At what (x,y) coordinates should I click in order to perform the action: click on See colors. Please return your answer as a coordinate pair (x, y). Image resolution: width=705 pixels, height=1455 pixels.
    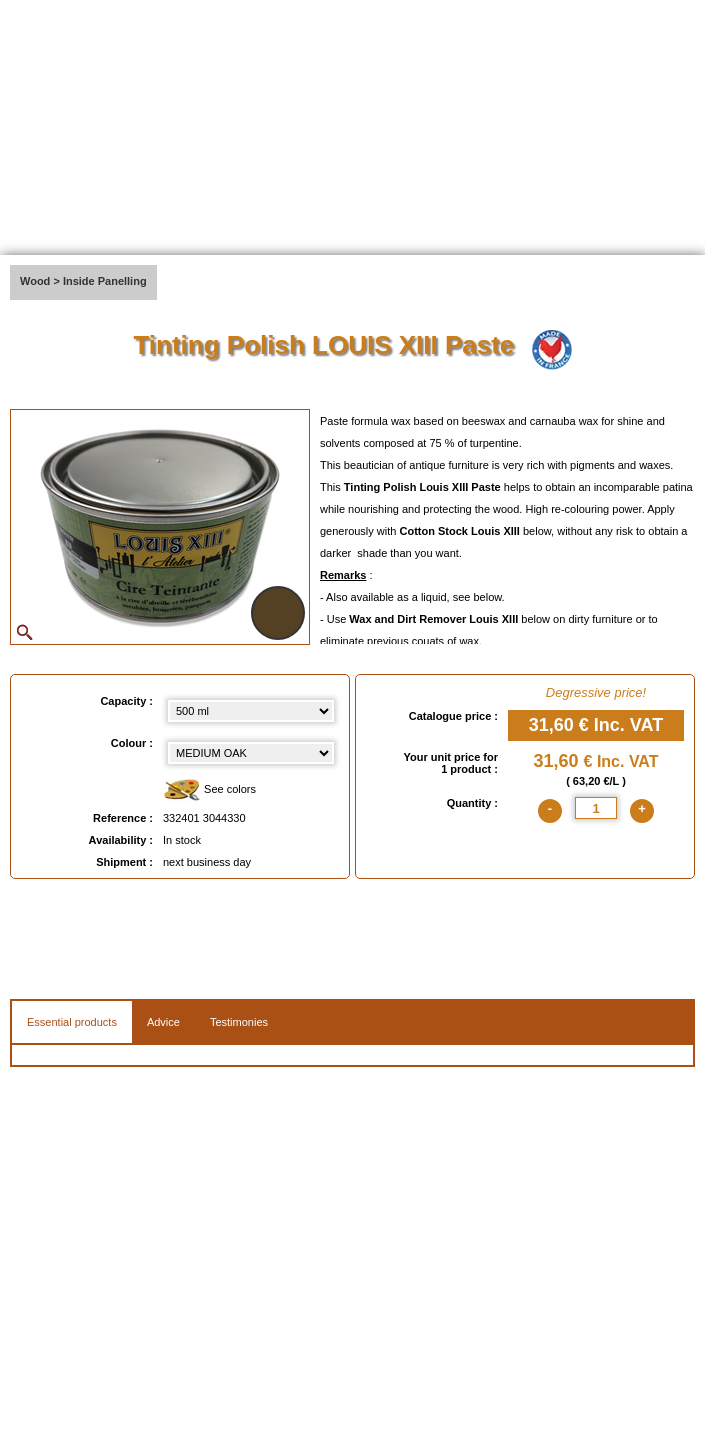
    Looking at the image, I should click on (209, 790).